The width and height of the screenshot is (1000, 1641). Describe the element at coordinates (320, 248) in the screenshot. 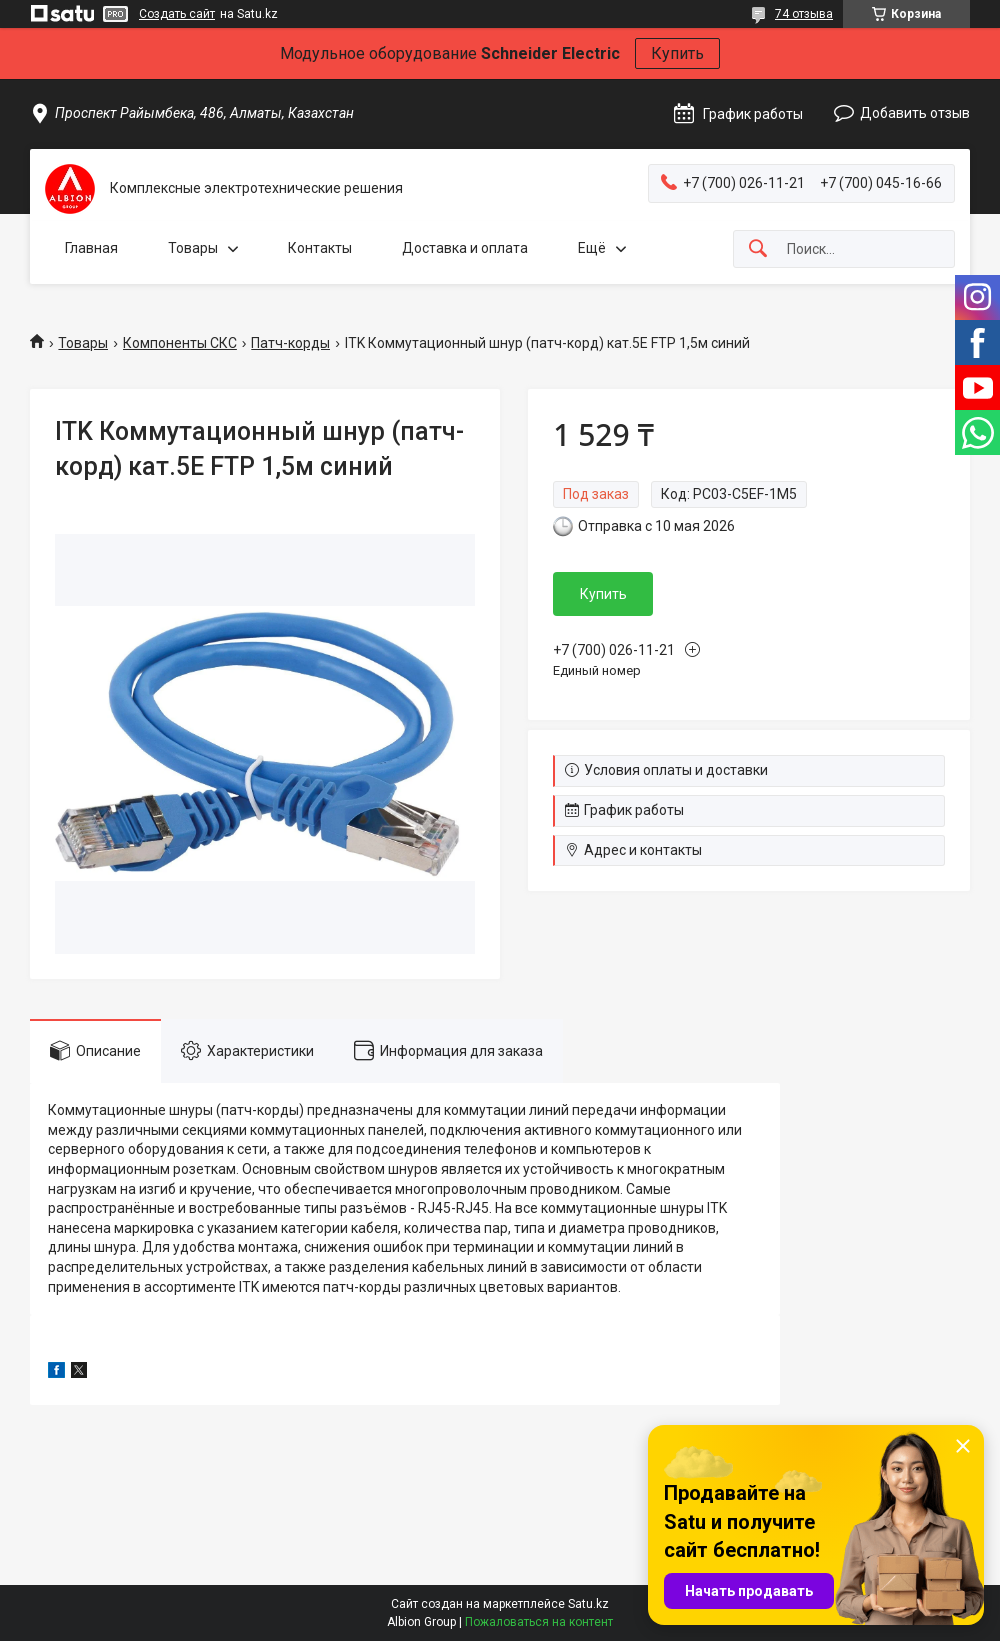

I see `Контакты` at that location.